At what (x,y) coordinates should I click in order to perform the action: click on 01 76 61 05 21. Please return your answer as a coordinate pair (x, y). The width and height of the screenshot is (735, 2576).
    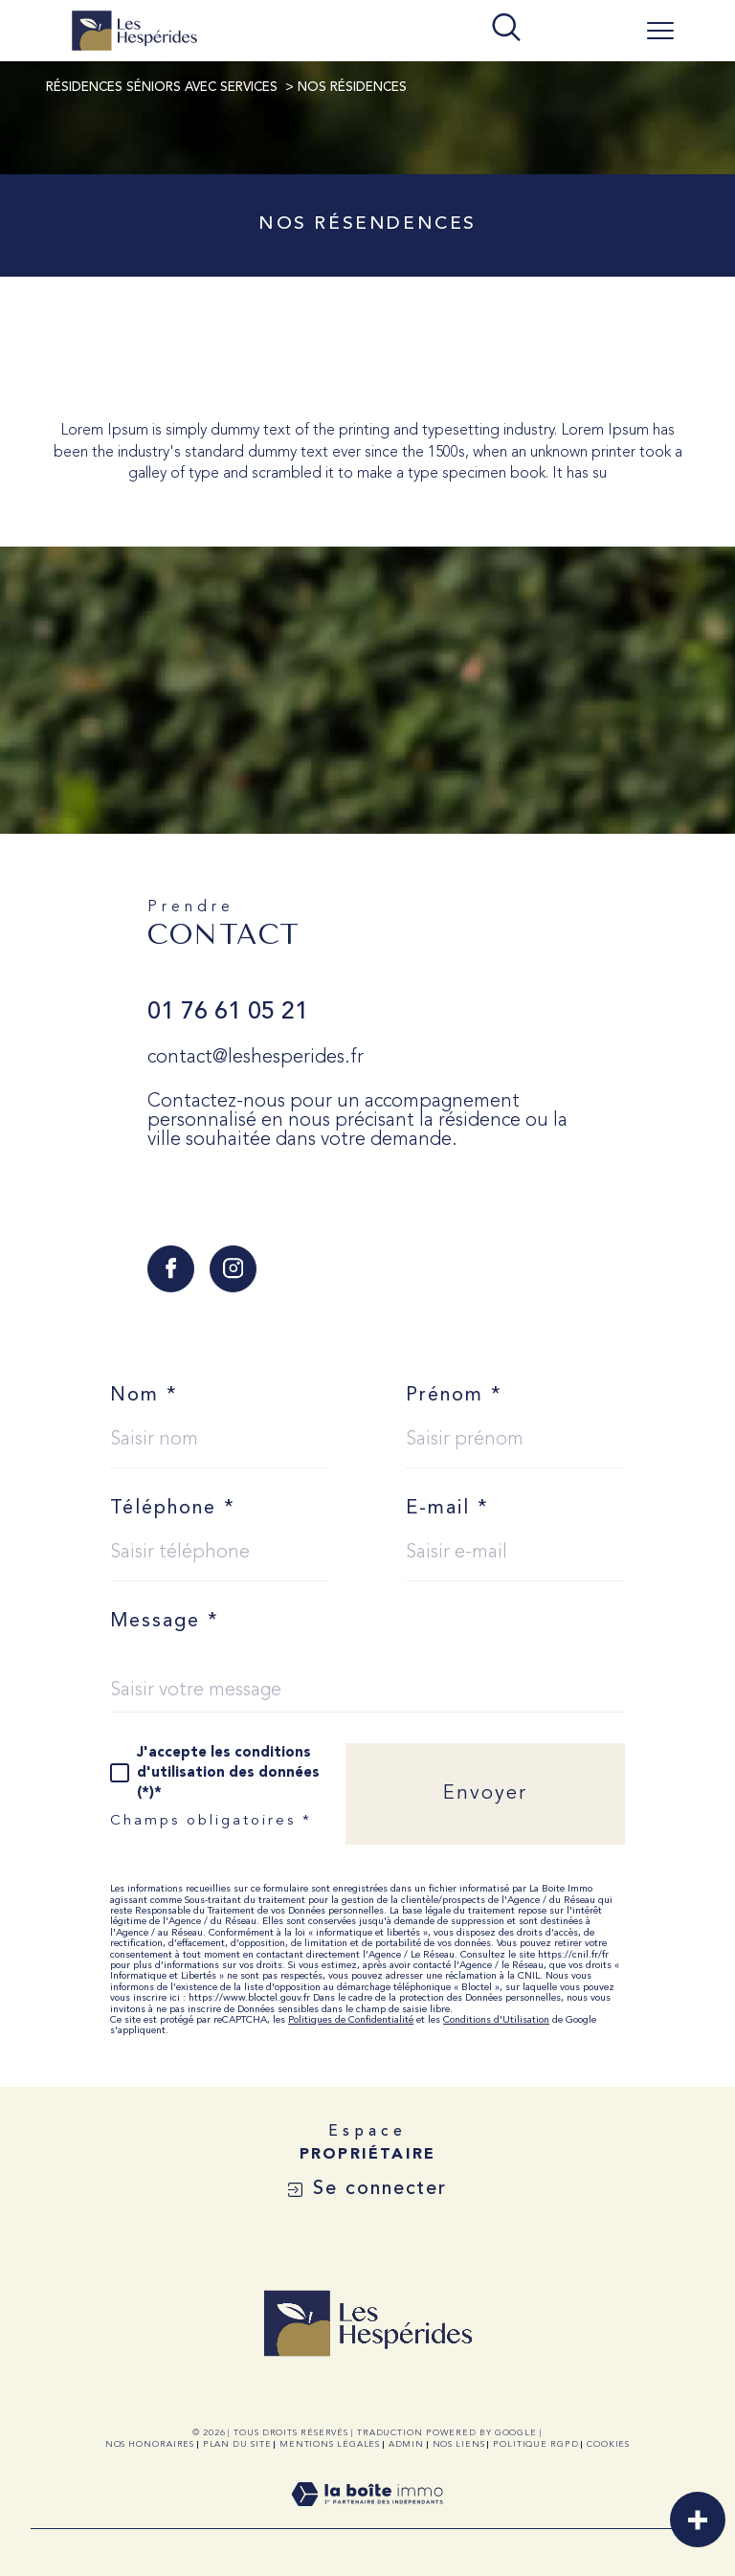
    Looking at the image, I should click on (227, 1012).